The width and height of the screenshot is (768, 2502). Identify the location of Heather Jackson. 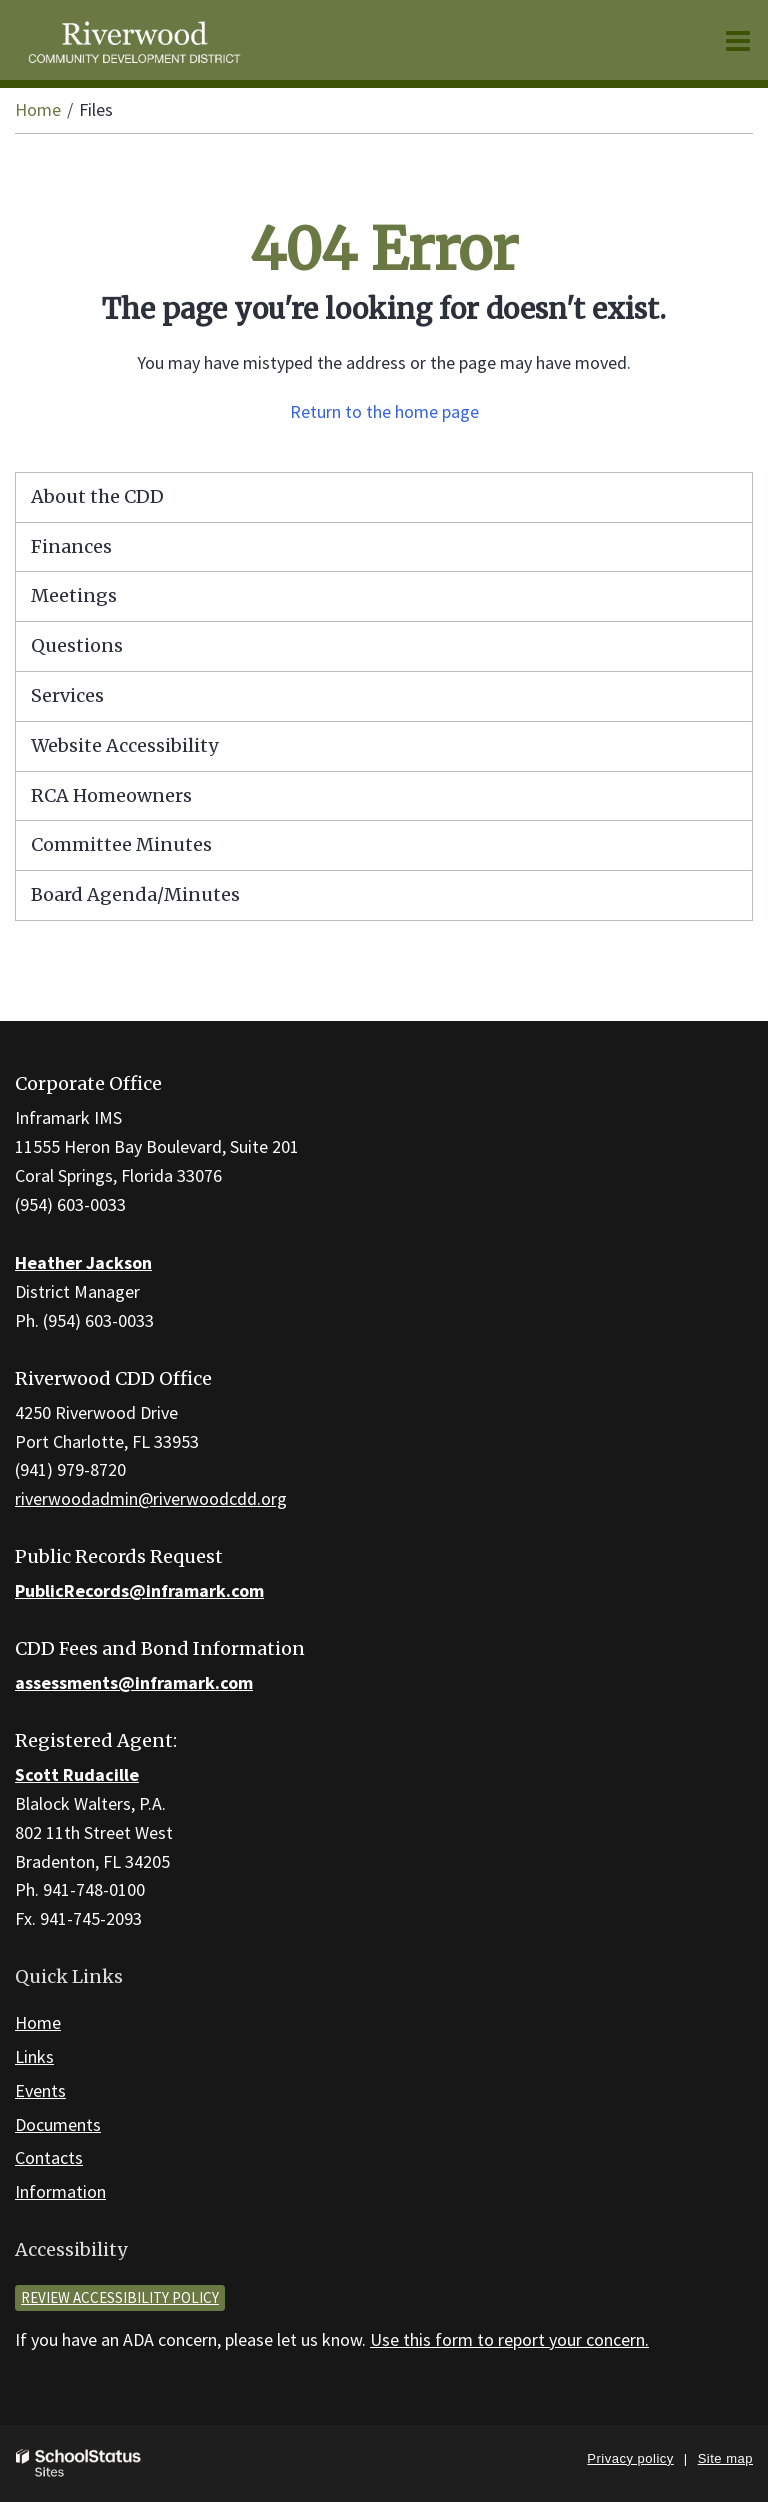
(83, 1262).